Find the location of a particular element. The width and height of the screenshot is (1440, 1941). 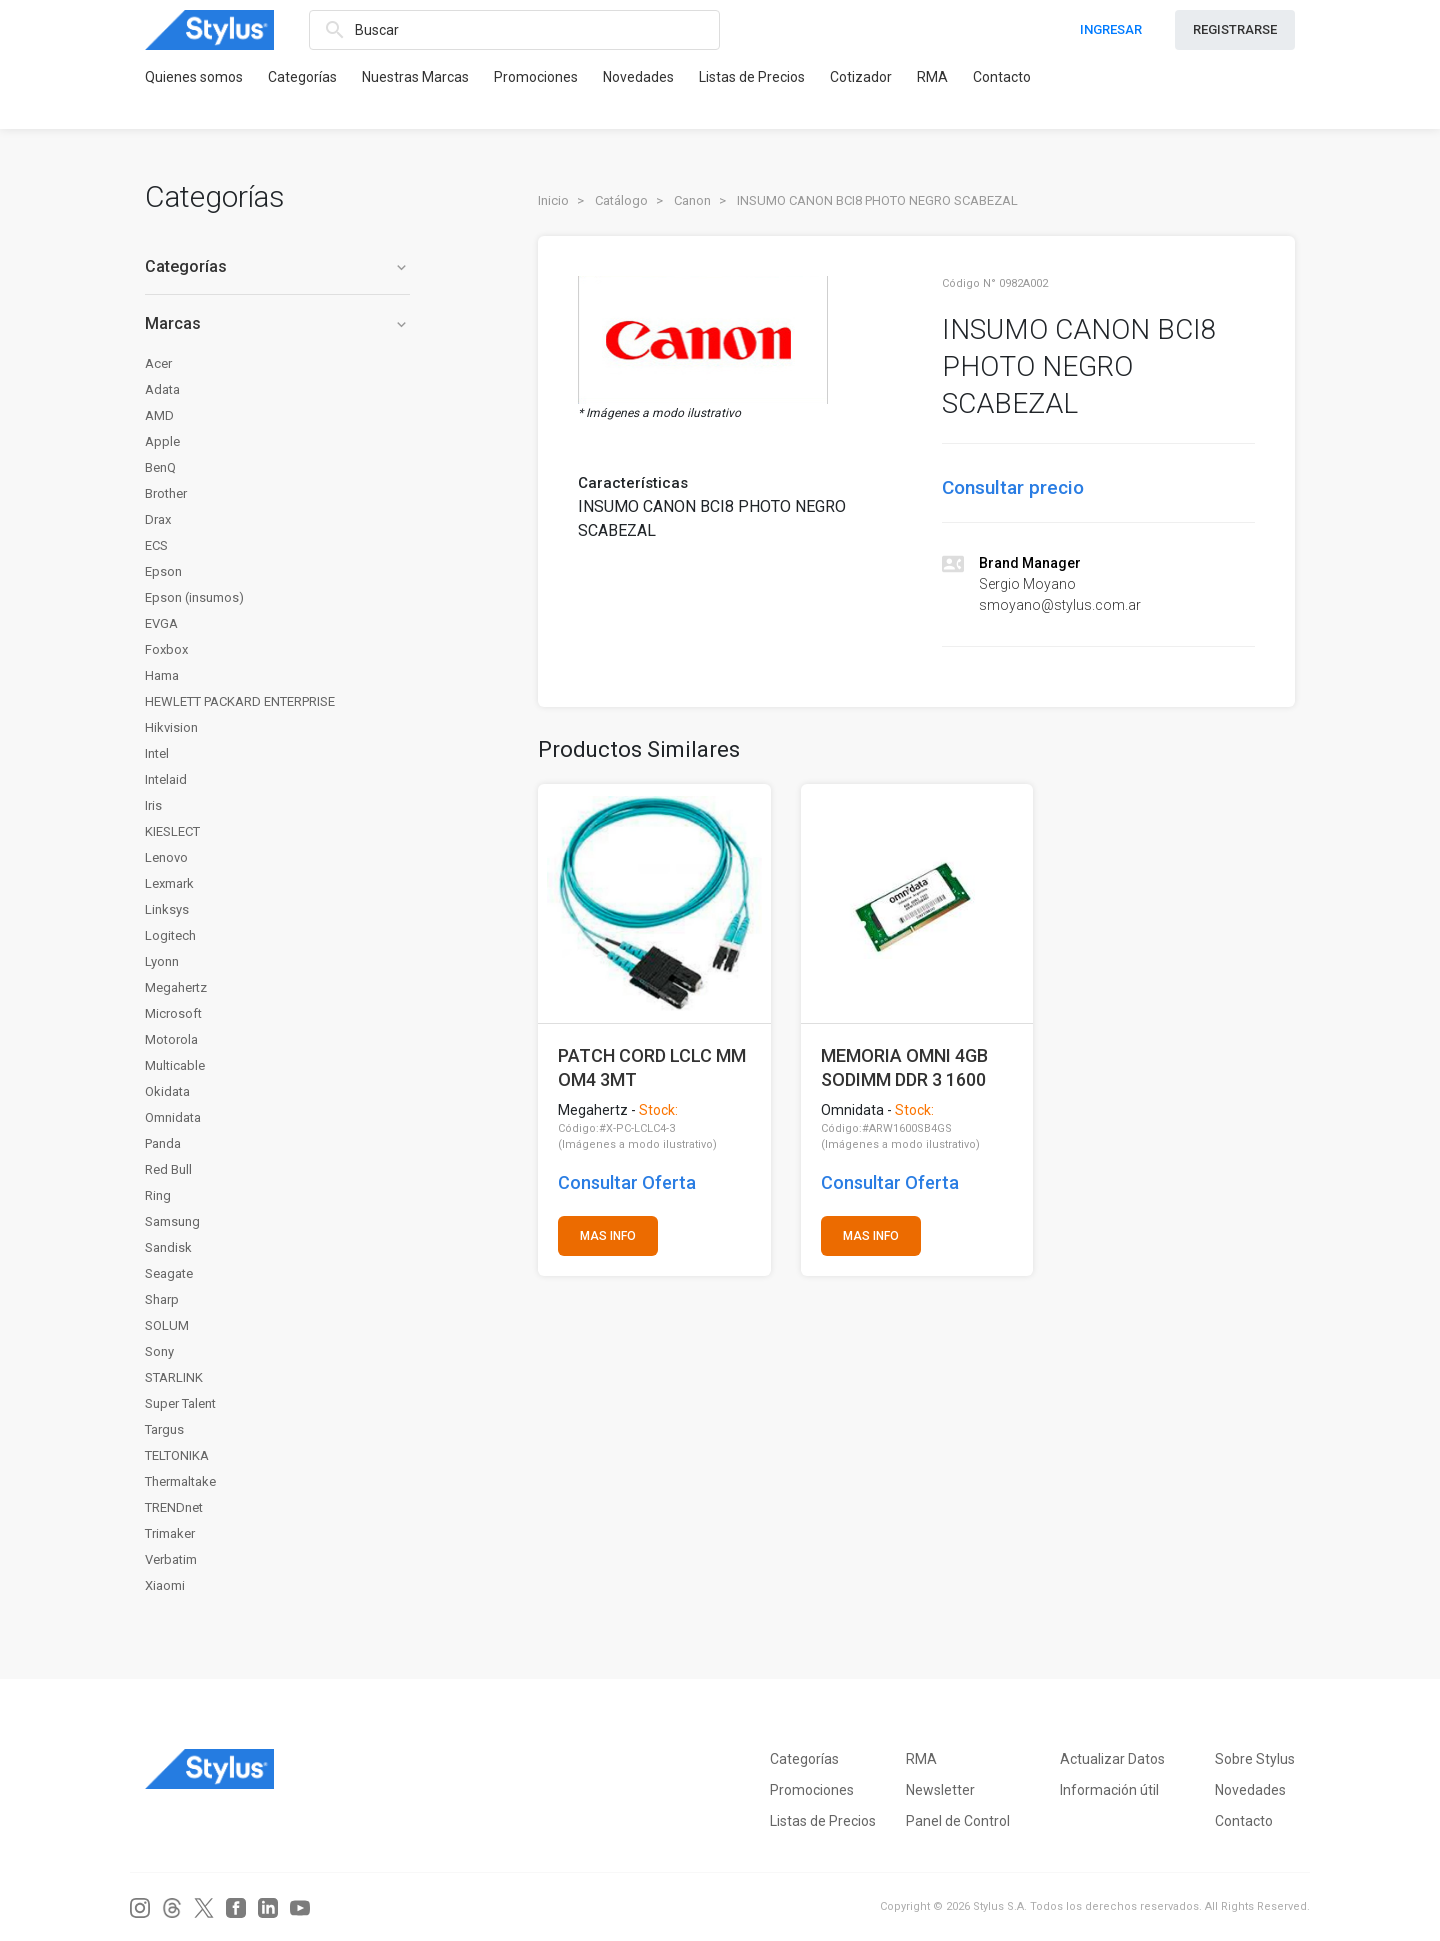

Motorola is located at coordinates (171, 1039).